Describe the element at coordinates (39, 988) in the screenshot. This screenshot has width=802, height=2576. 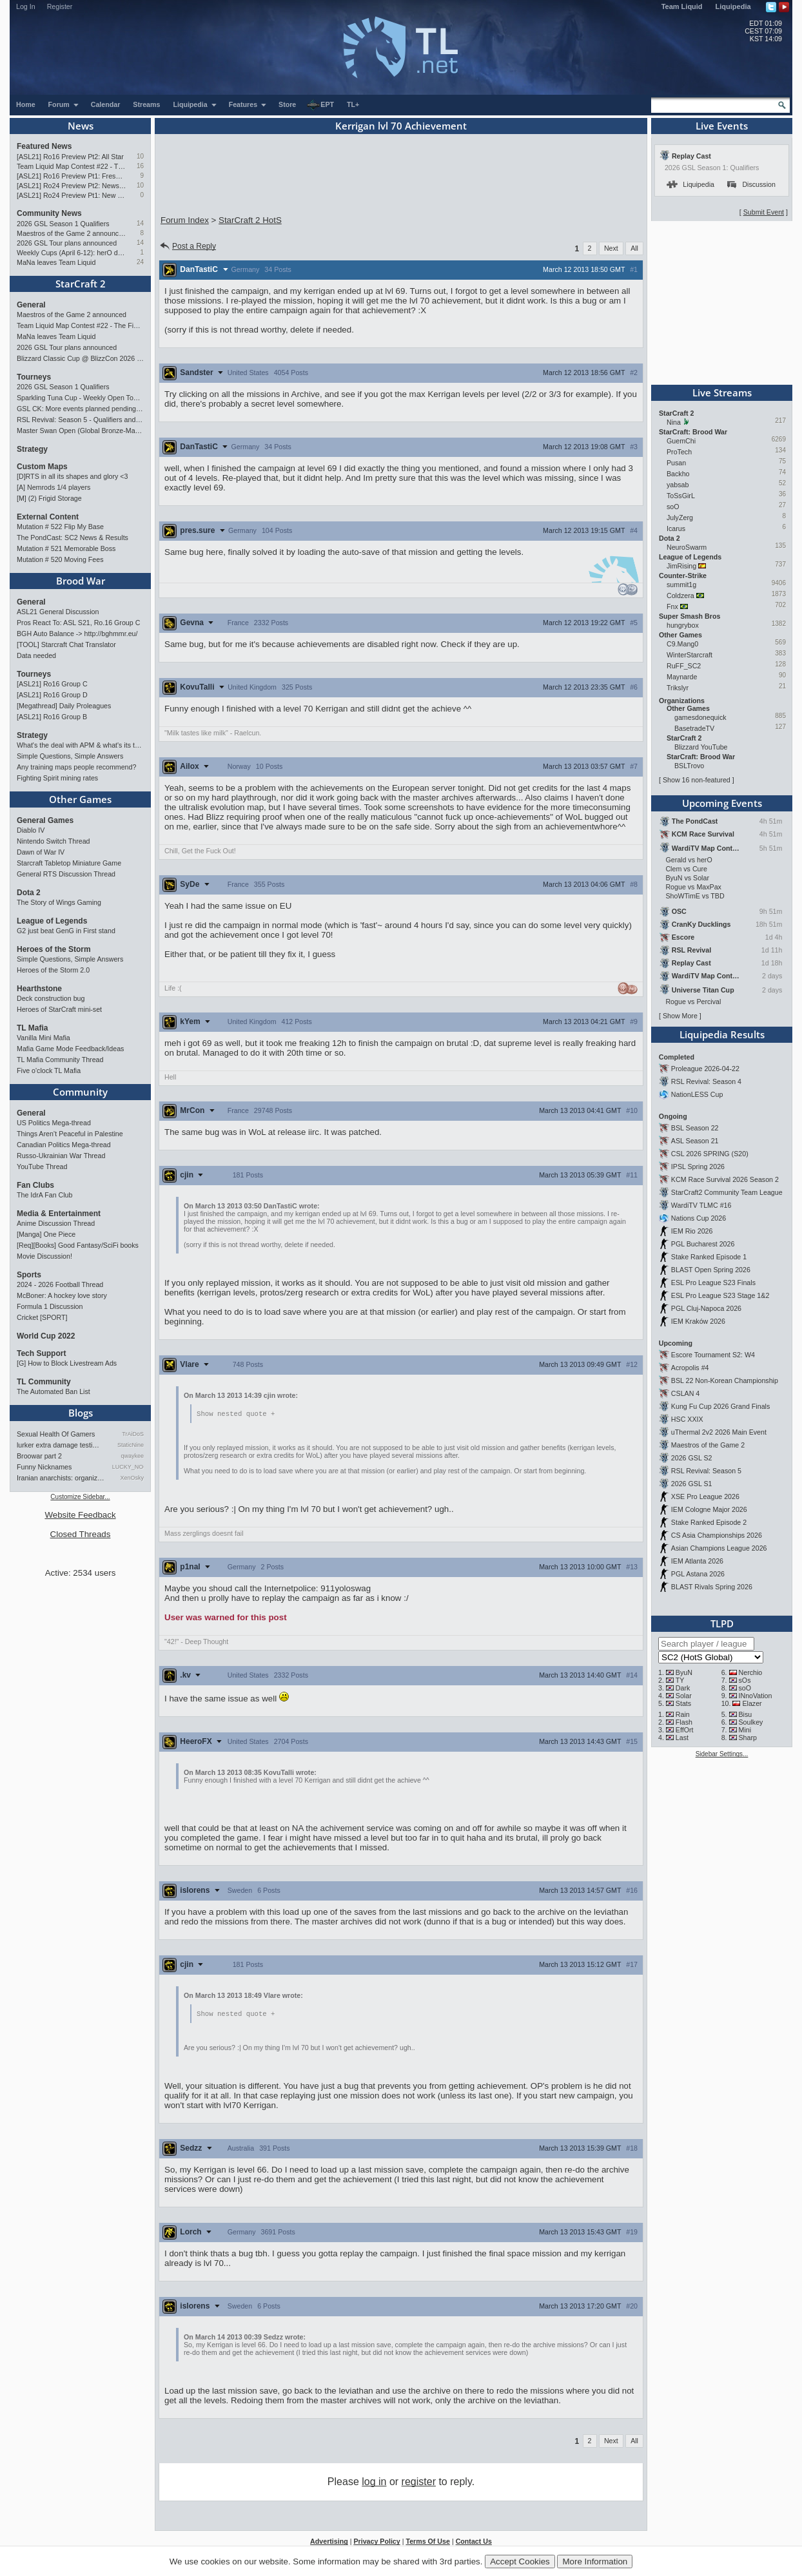
I see `Hearthstone` at that location.